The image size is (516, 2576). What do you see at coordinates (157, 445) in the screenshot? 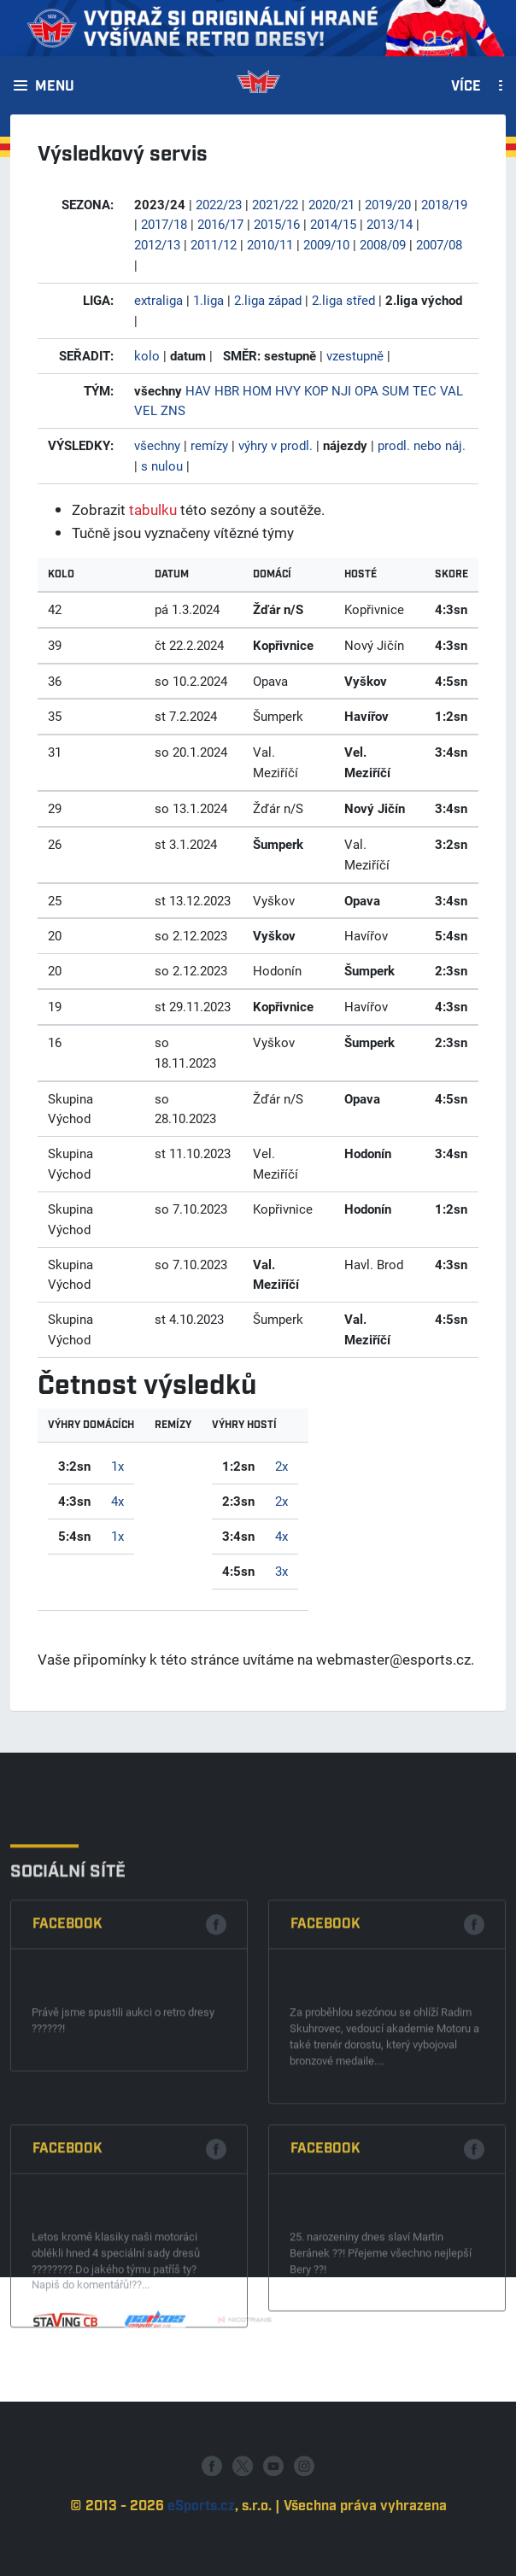
I see `všechny` at bounding box center [157, 445].